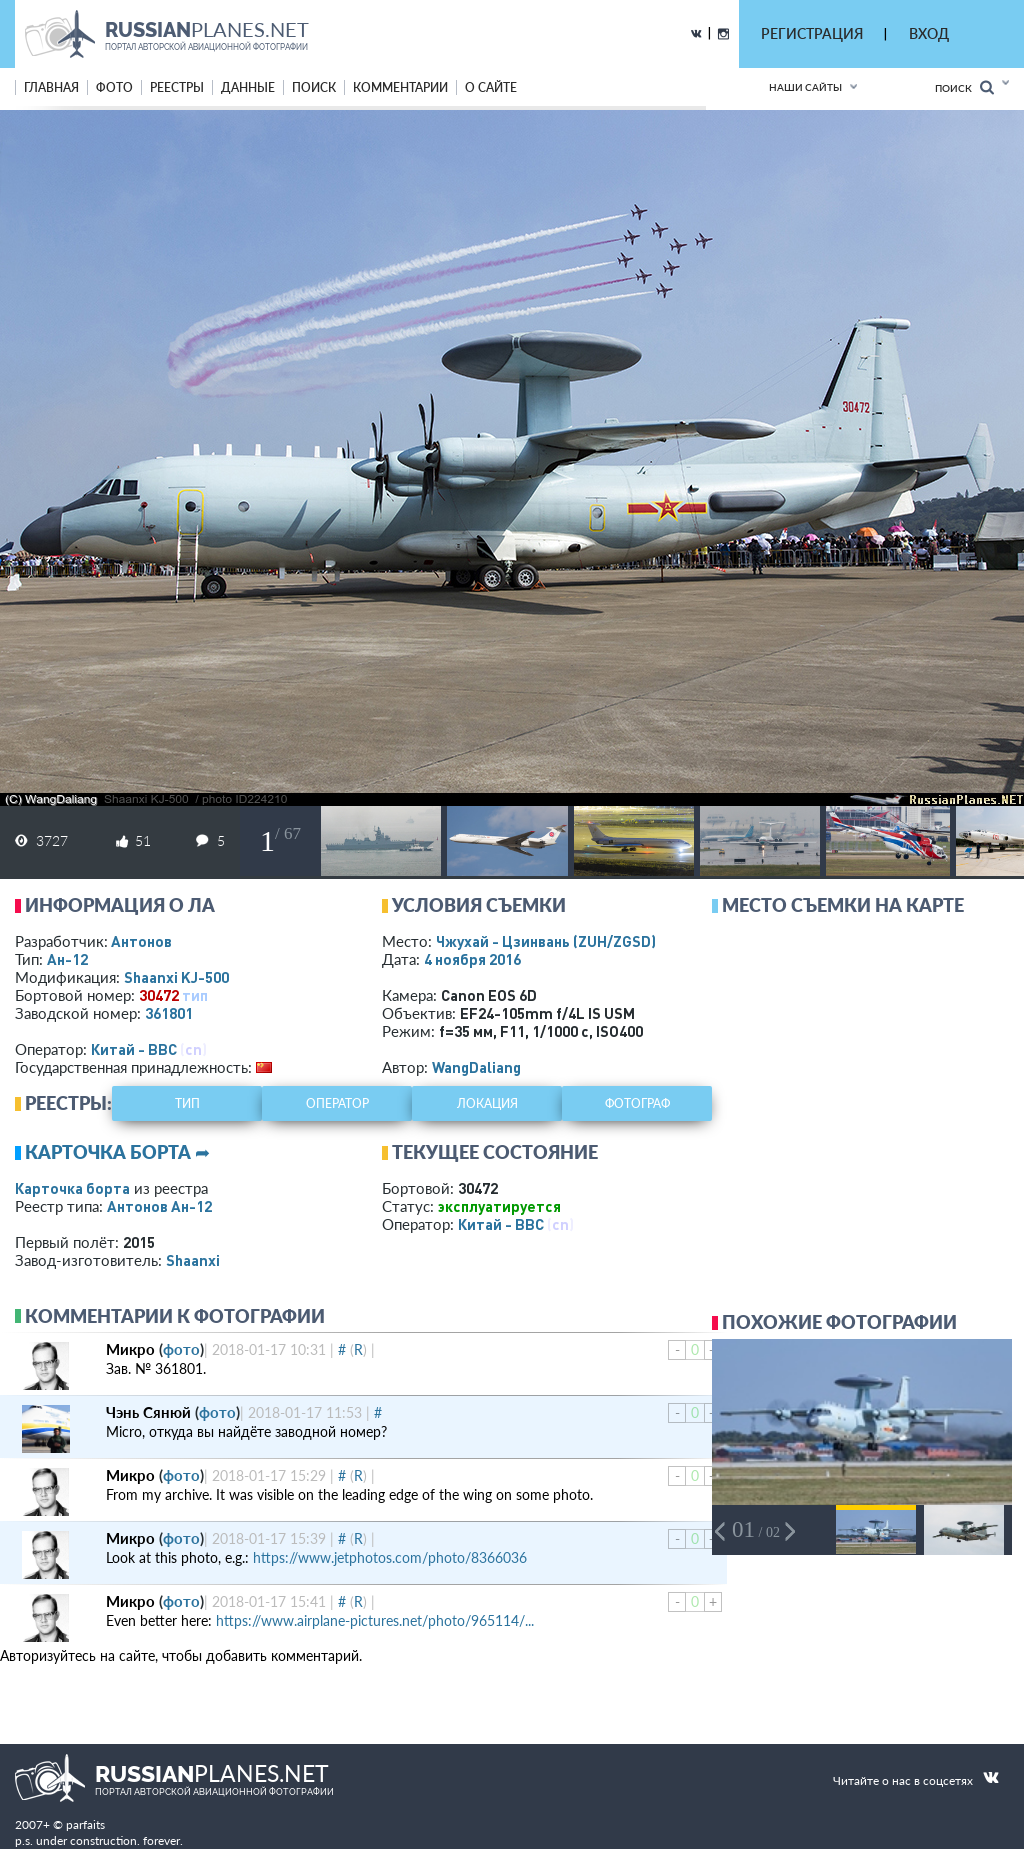  What do you see at coordinates (929, 33) in the screenshot?
I see `ВХОД` at bounding box center [929, 33].